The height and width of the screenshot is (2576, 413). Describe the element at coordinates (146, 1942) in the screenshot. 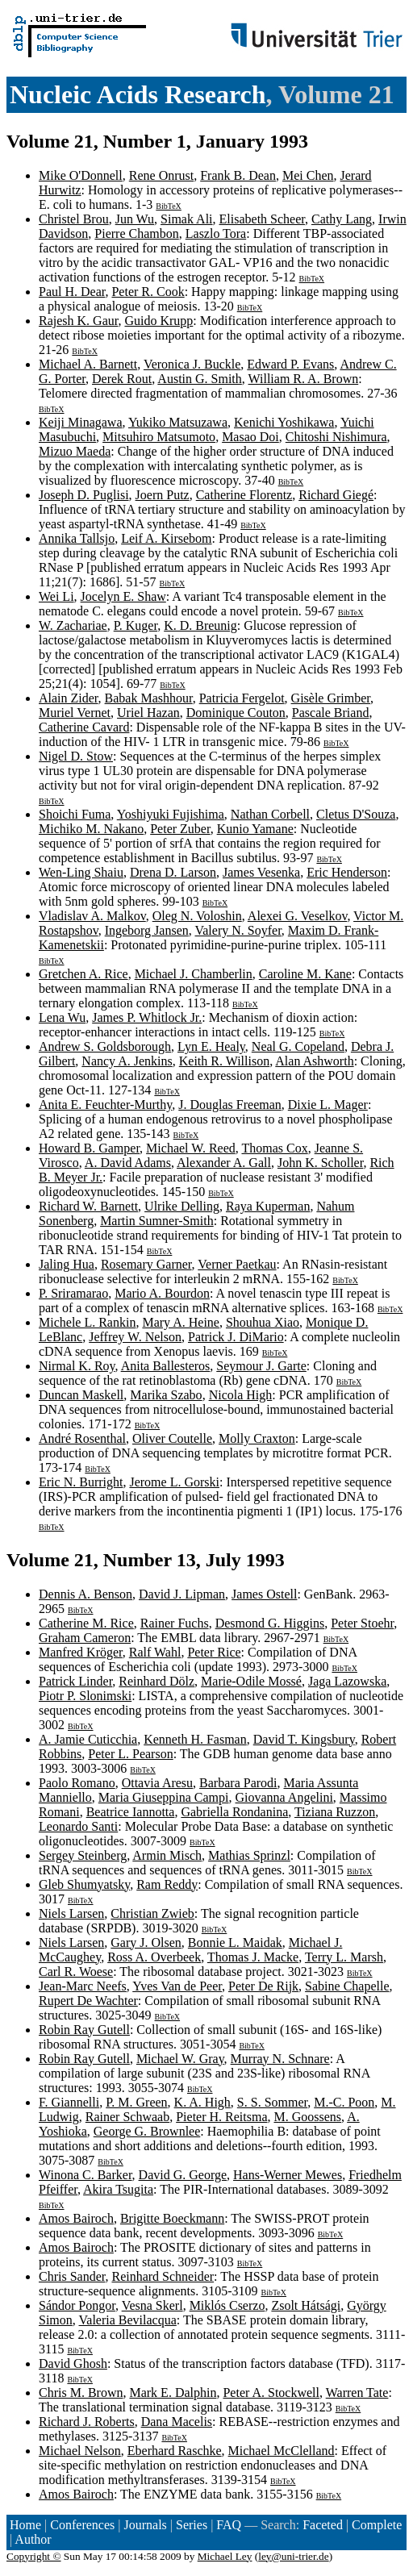

I see `Gary J. Olsen` at that location.